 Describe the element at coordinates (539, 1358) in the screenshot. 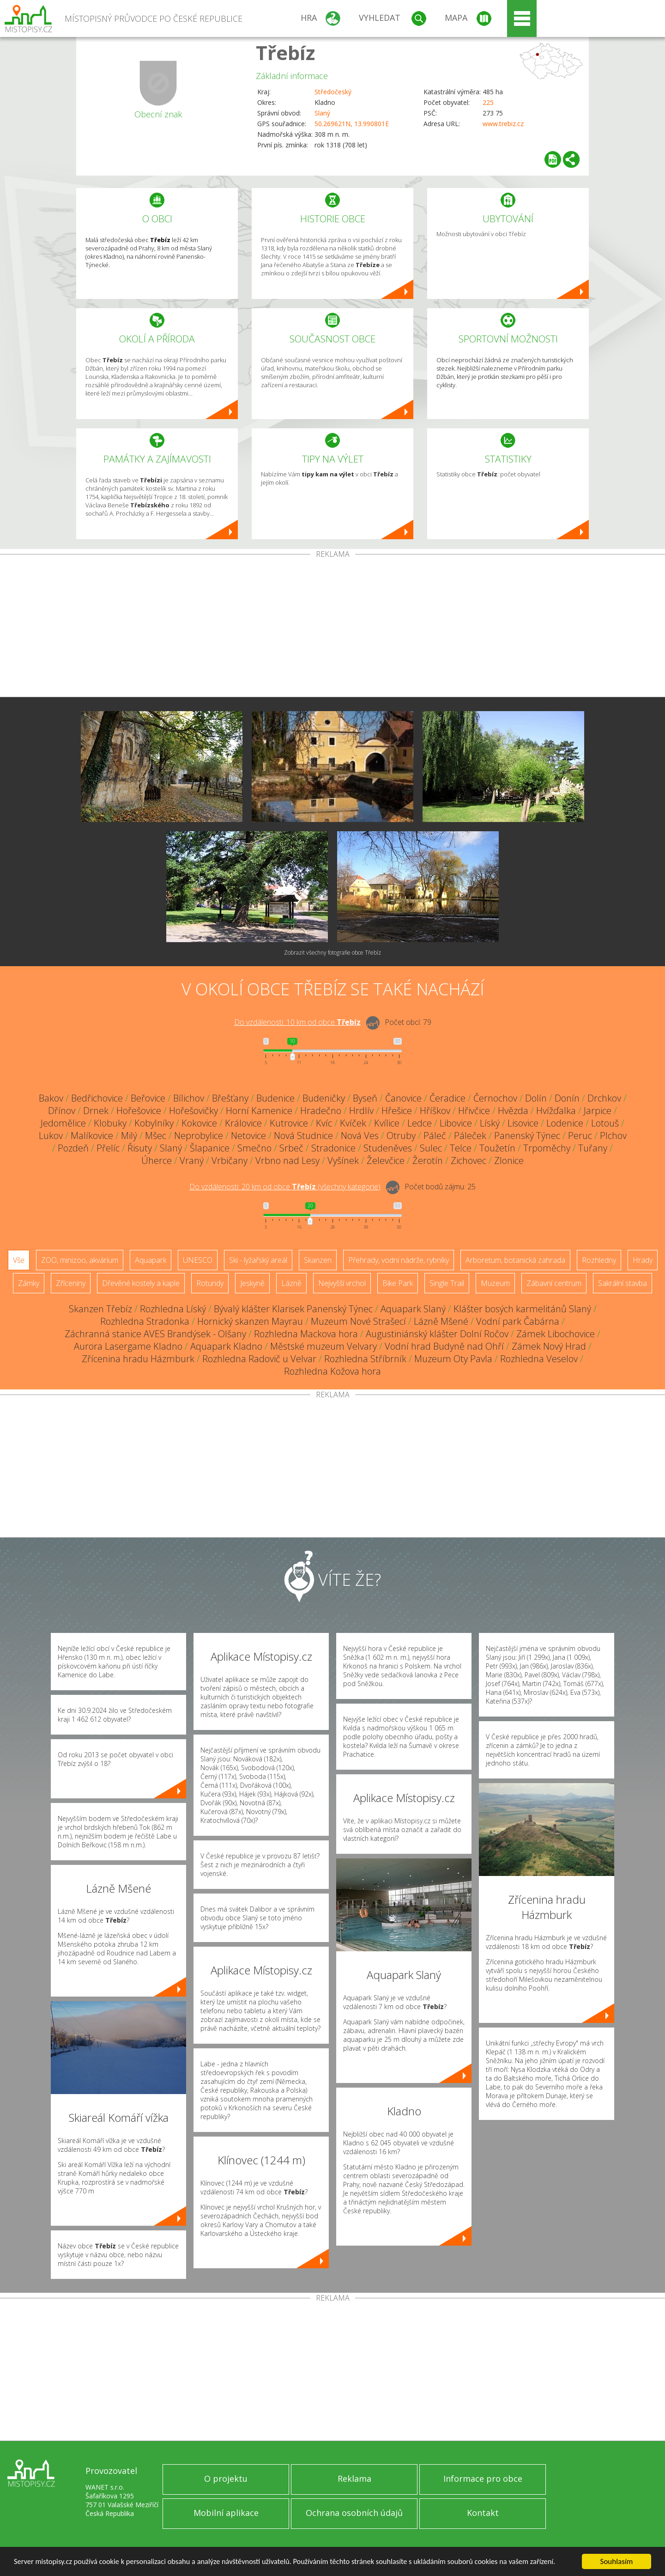

I see `Rozhledna Veselov` at that location.